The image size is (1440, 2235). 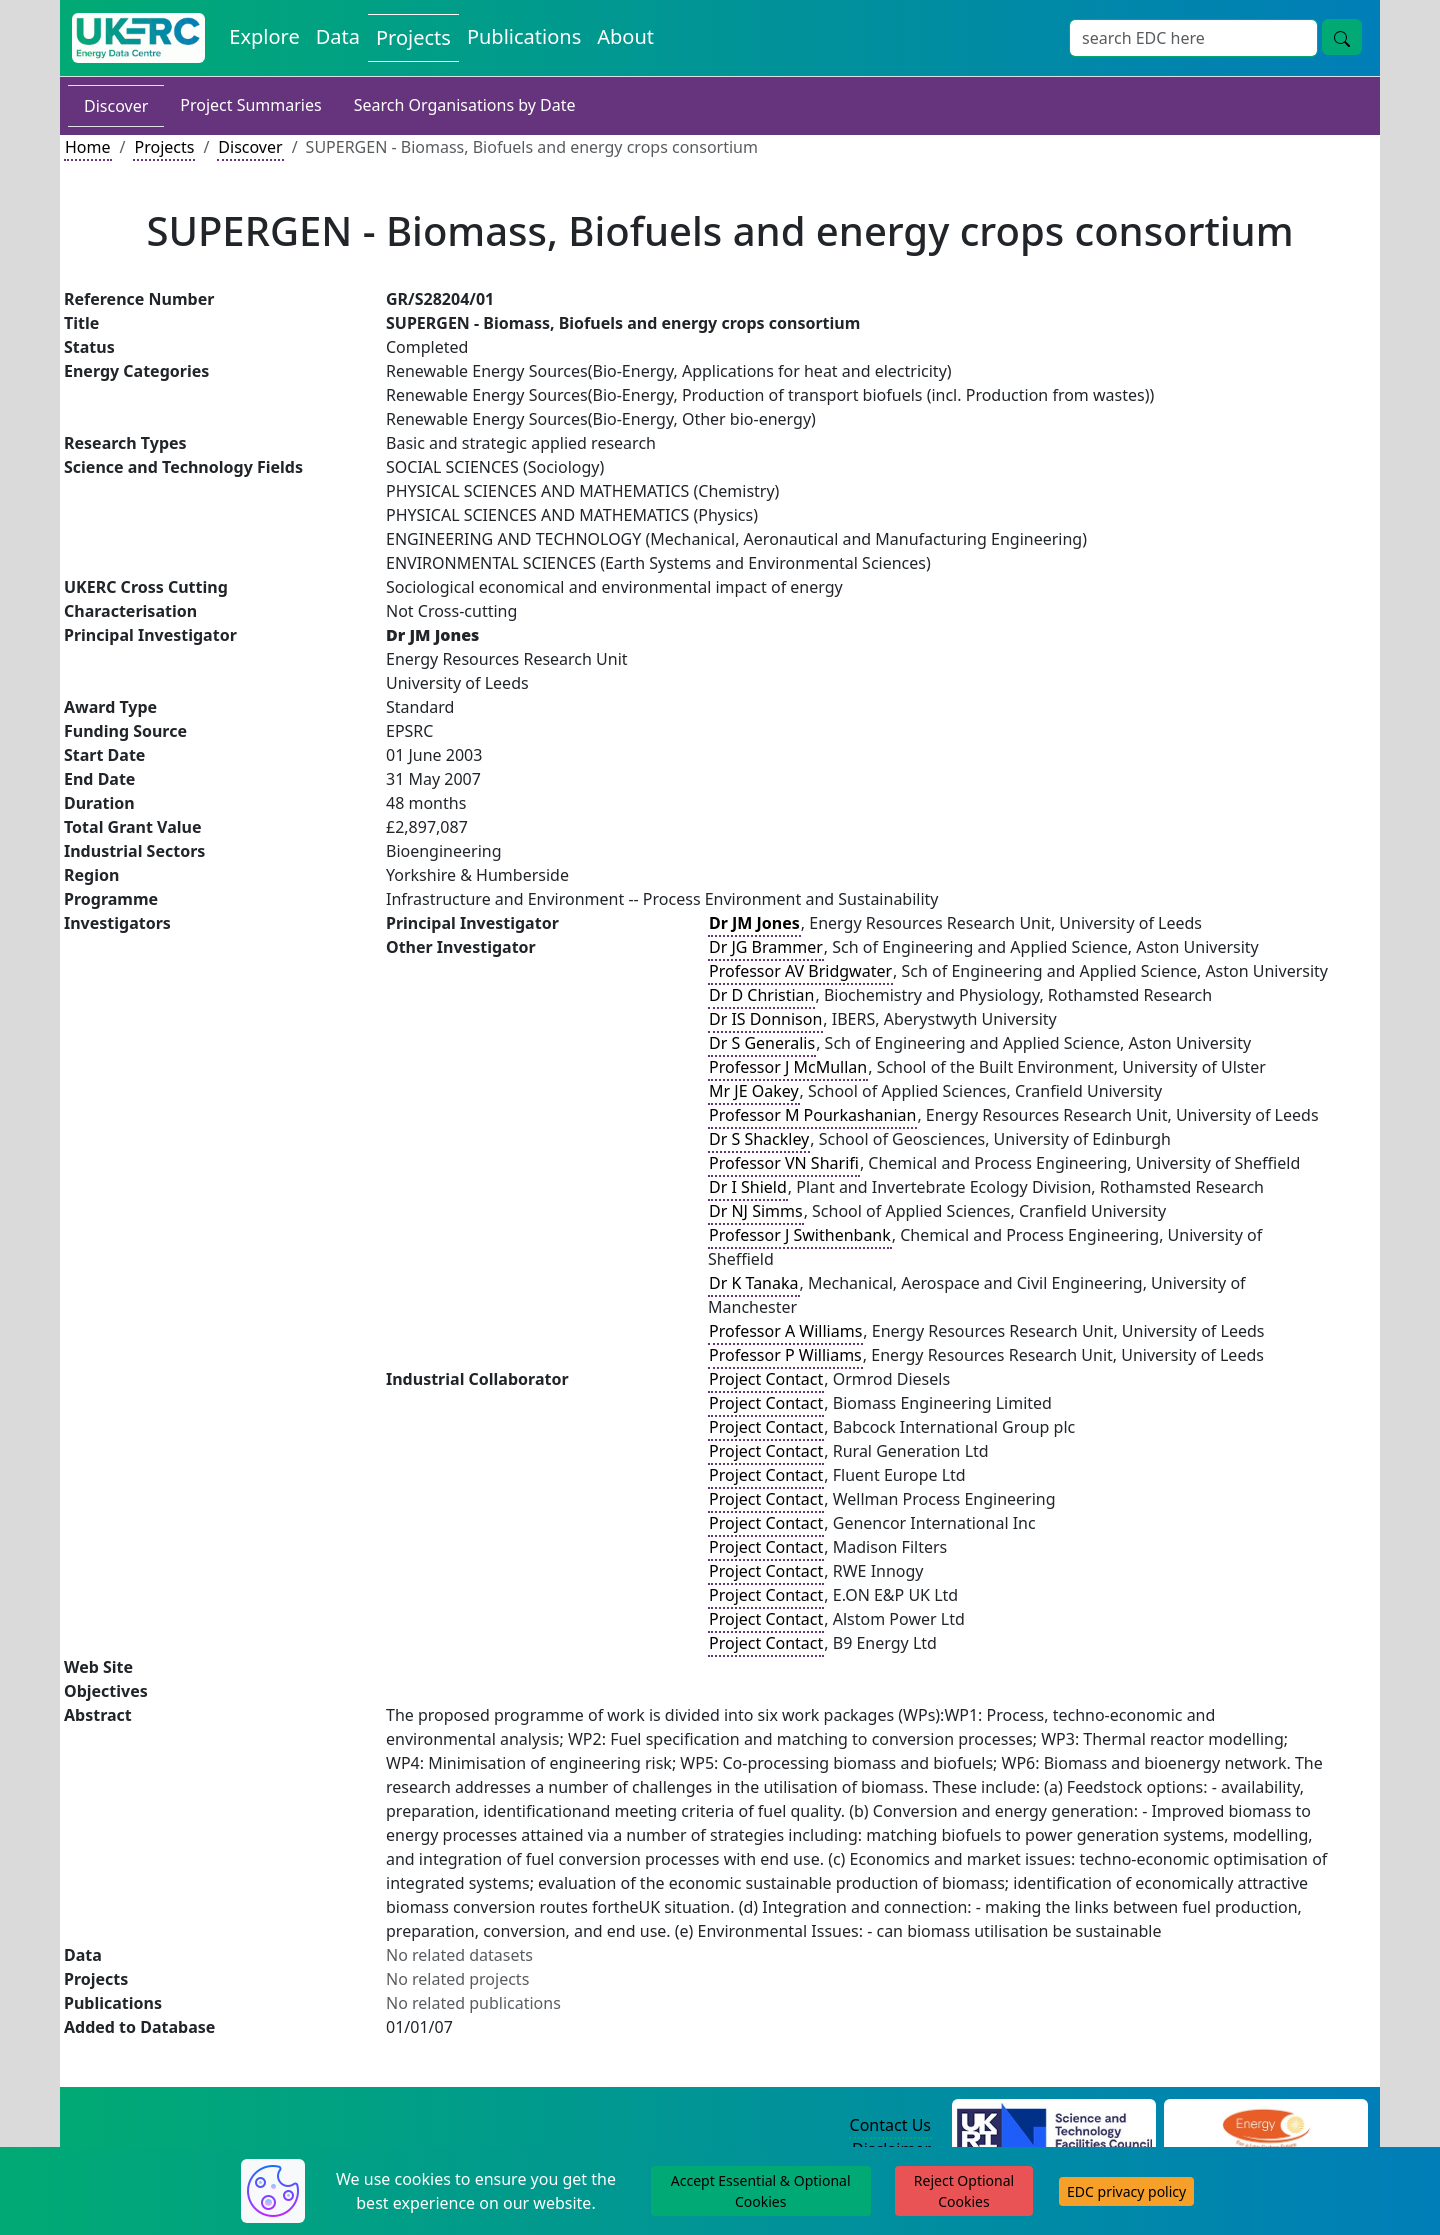 What do you see at coordinates (759, 1139) in the screenshot?
I see `Dr S Shackley` at bounding box center [759, 1139].